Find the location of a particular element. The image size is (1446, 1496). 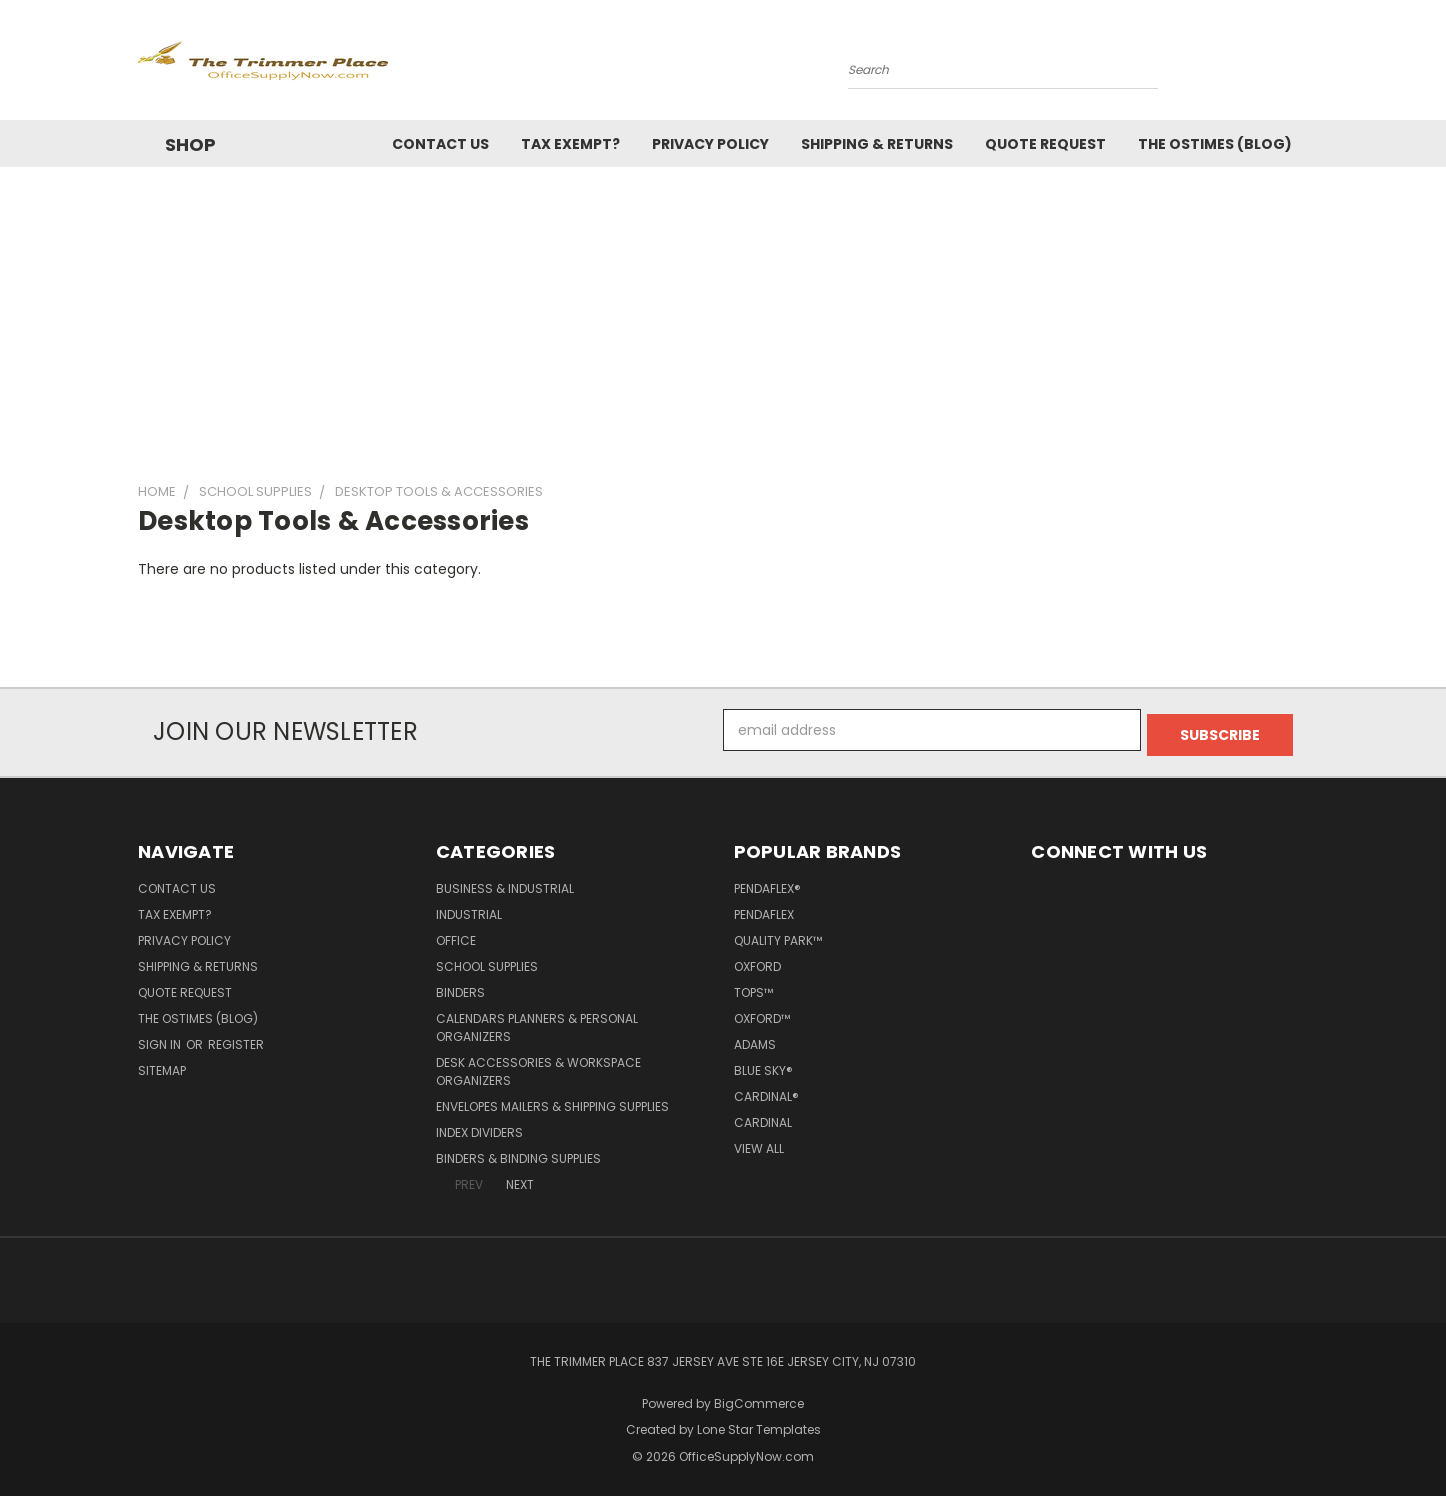

View All is located at coordinates (759, 1143).